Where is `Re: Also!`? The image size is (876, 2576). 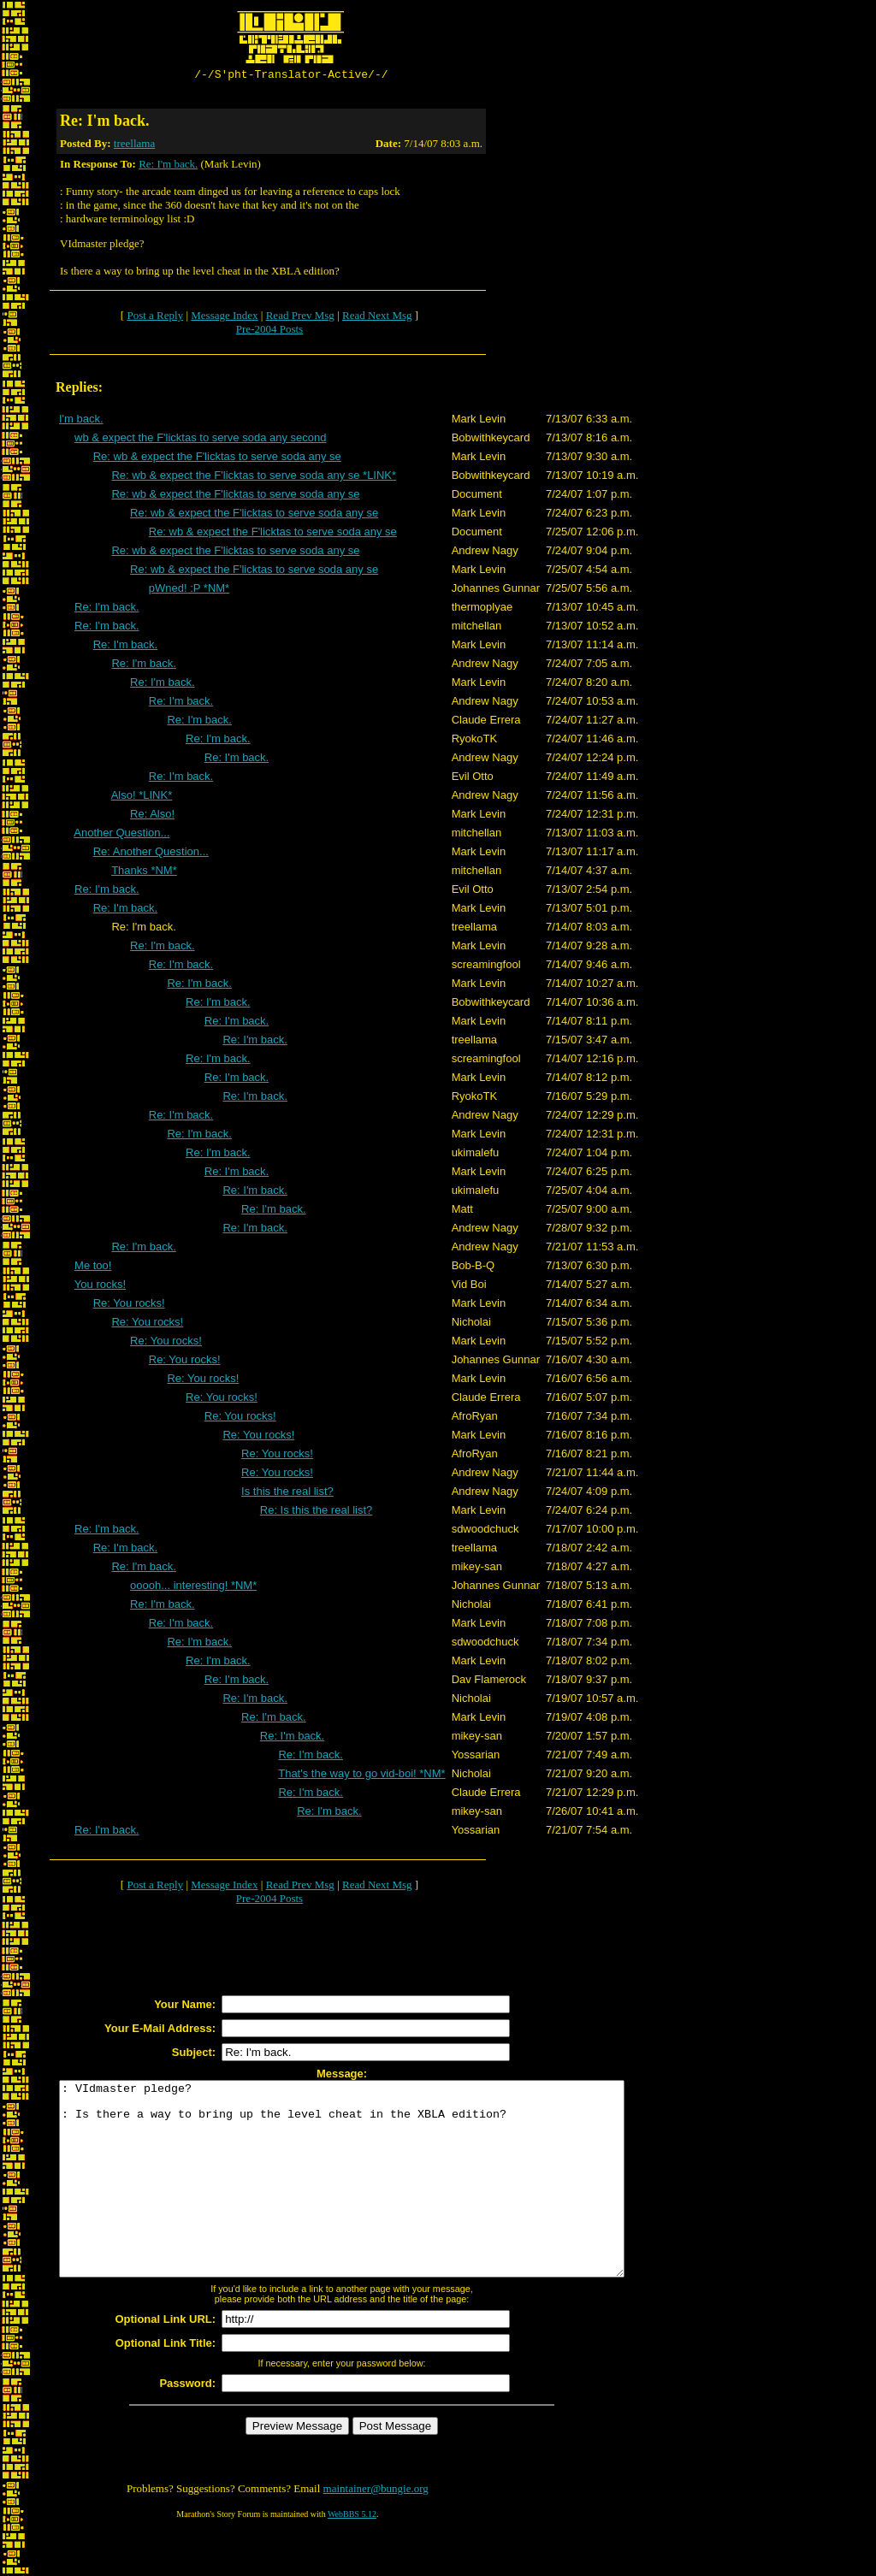
Re: Also! is located at coordinates (152, 816).